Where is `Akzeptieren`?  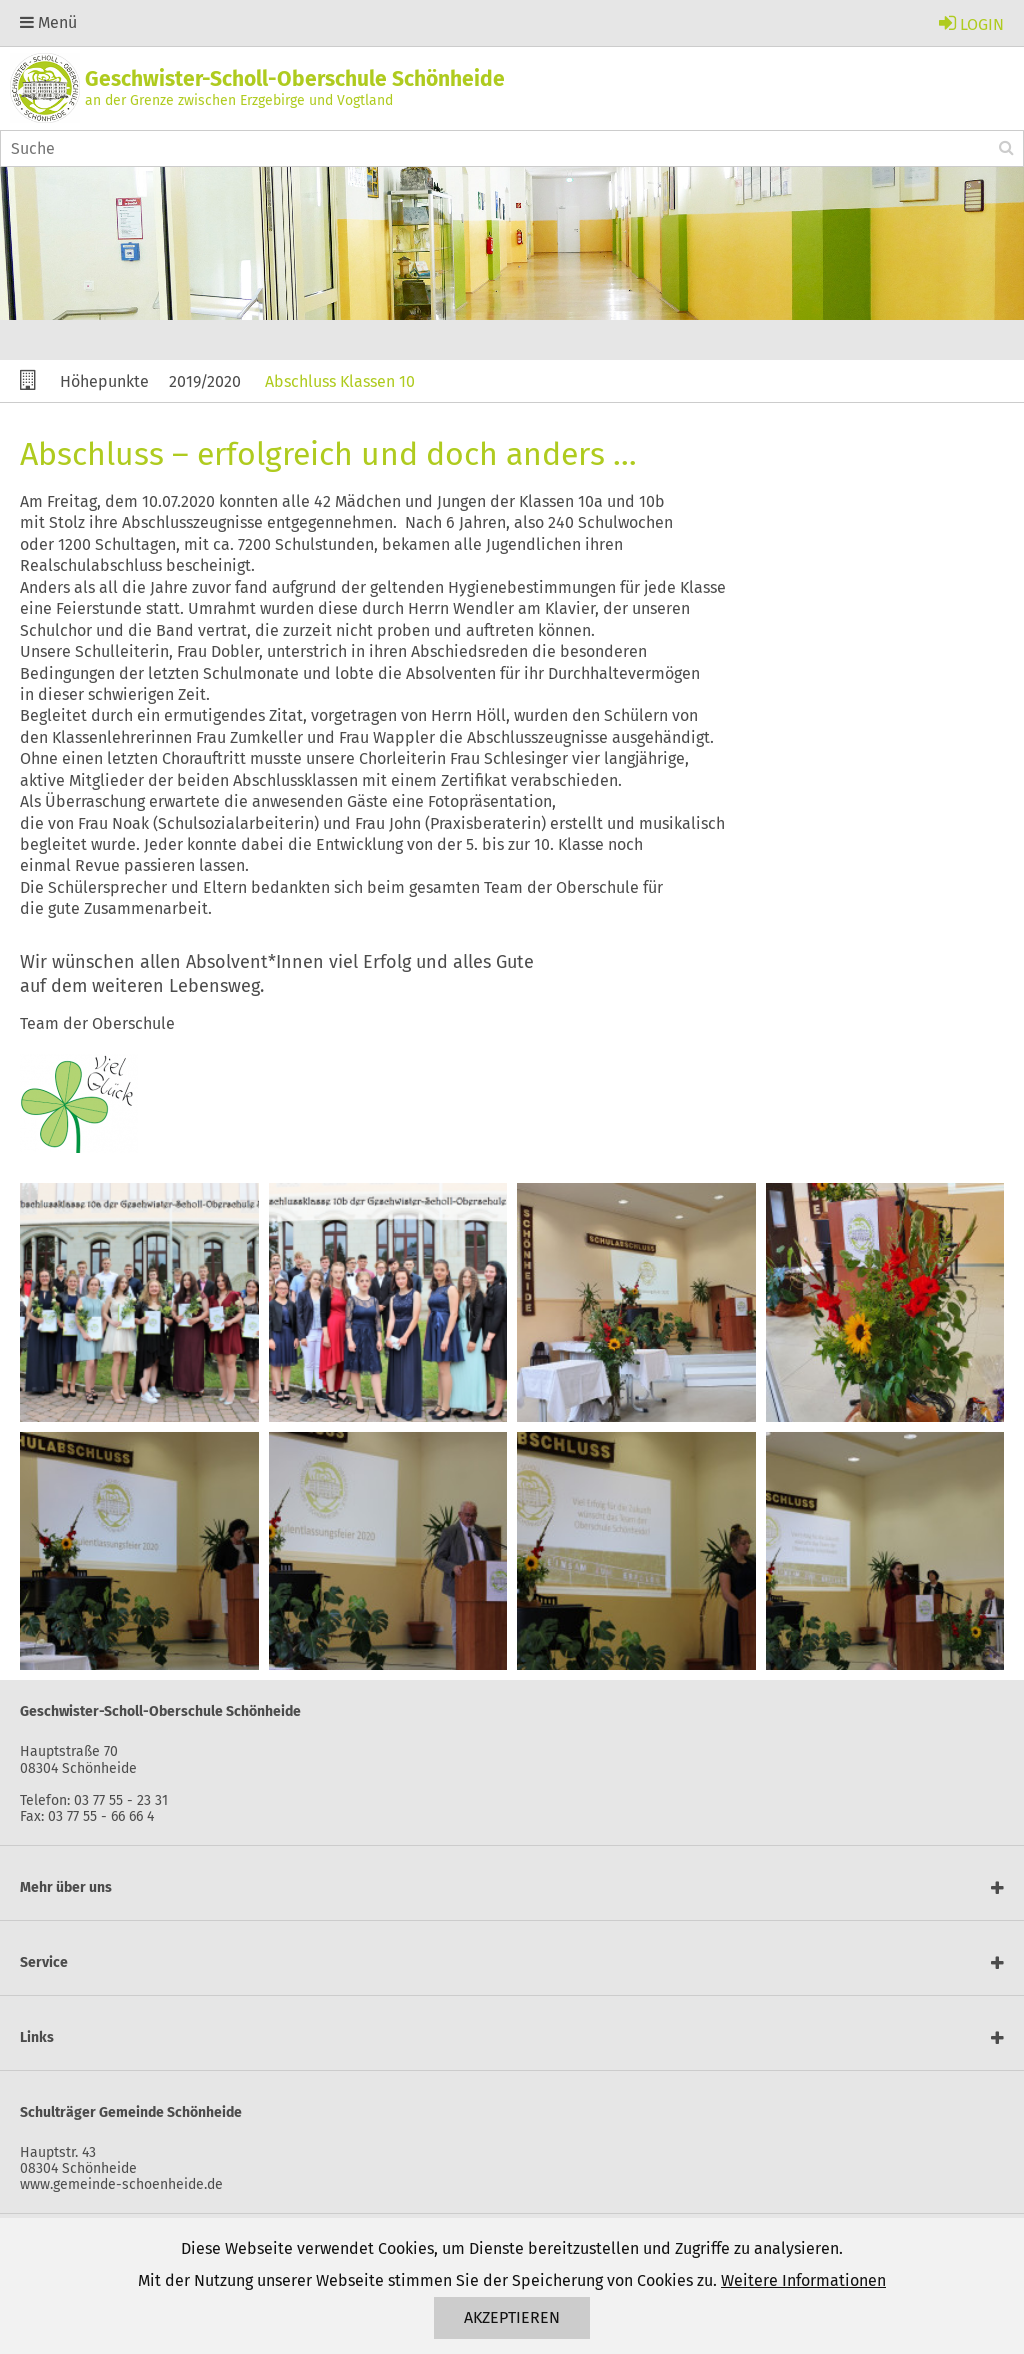 Akzeptieren is located at coordinates (512, 2317).